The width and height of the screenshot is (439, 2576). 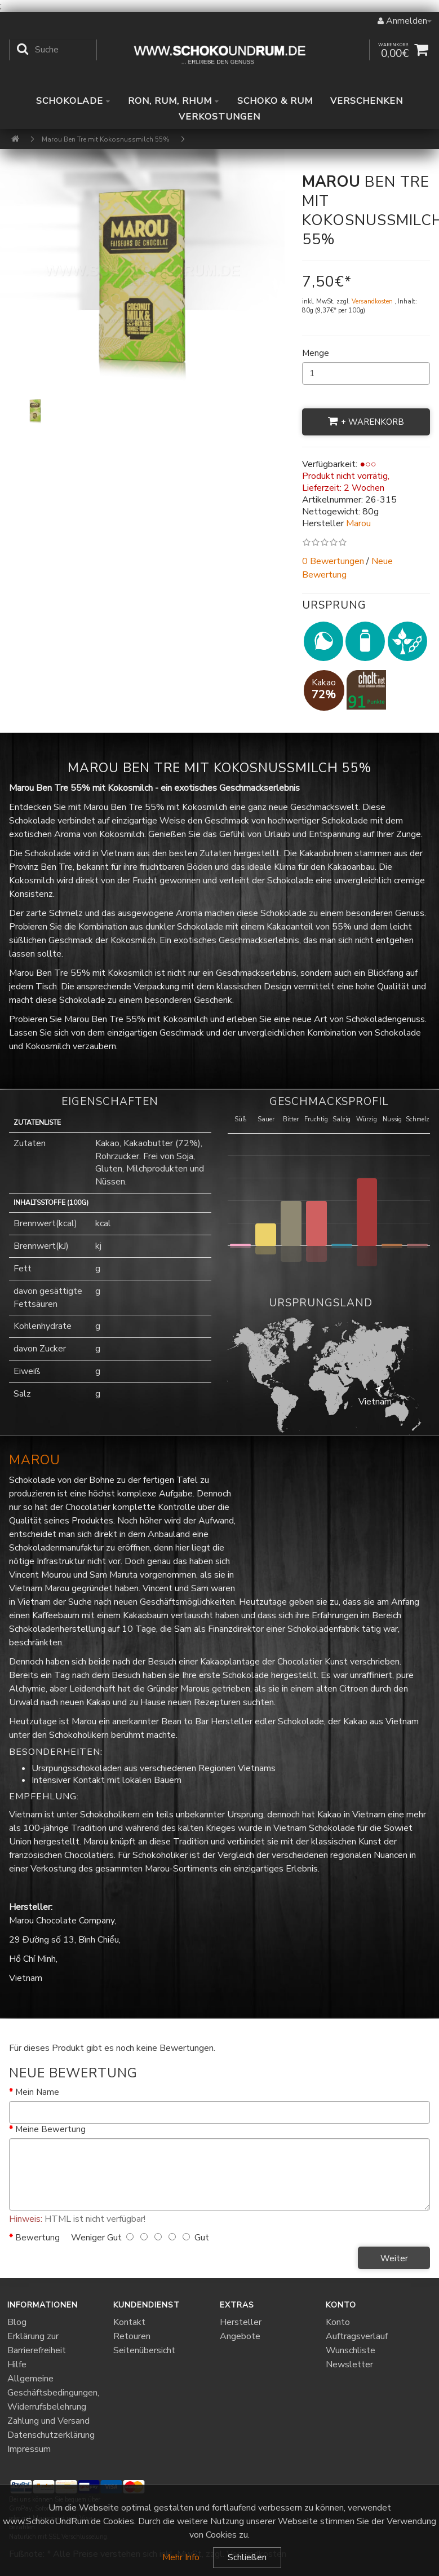 What do you see at coordinates (29, 2449) in the screenshot?
I see `Impressum` at bounding box center [29, 2449].